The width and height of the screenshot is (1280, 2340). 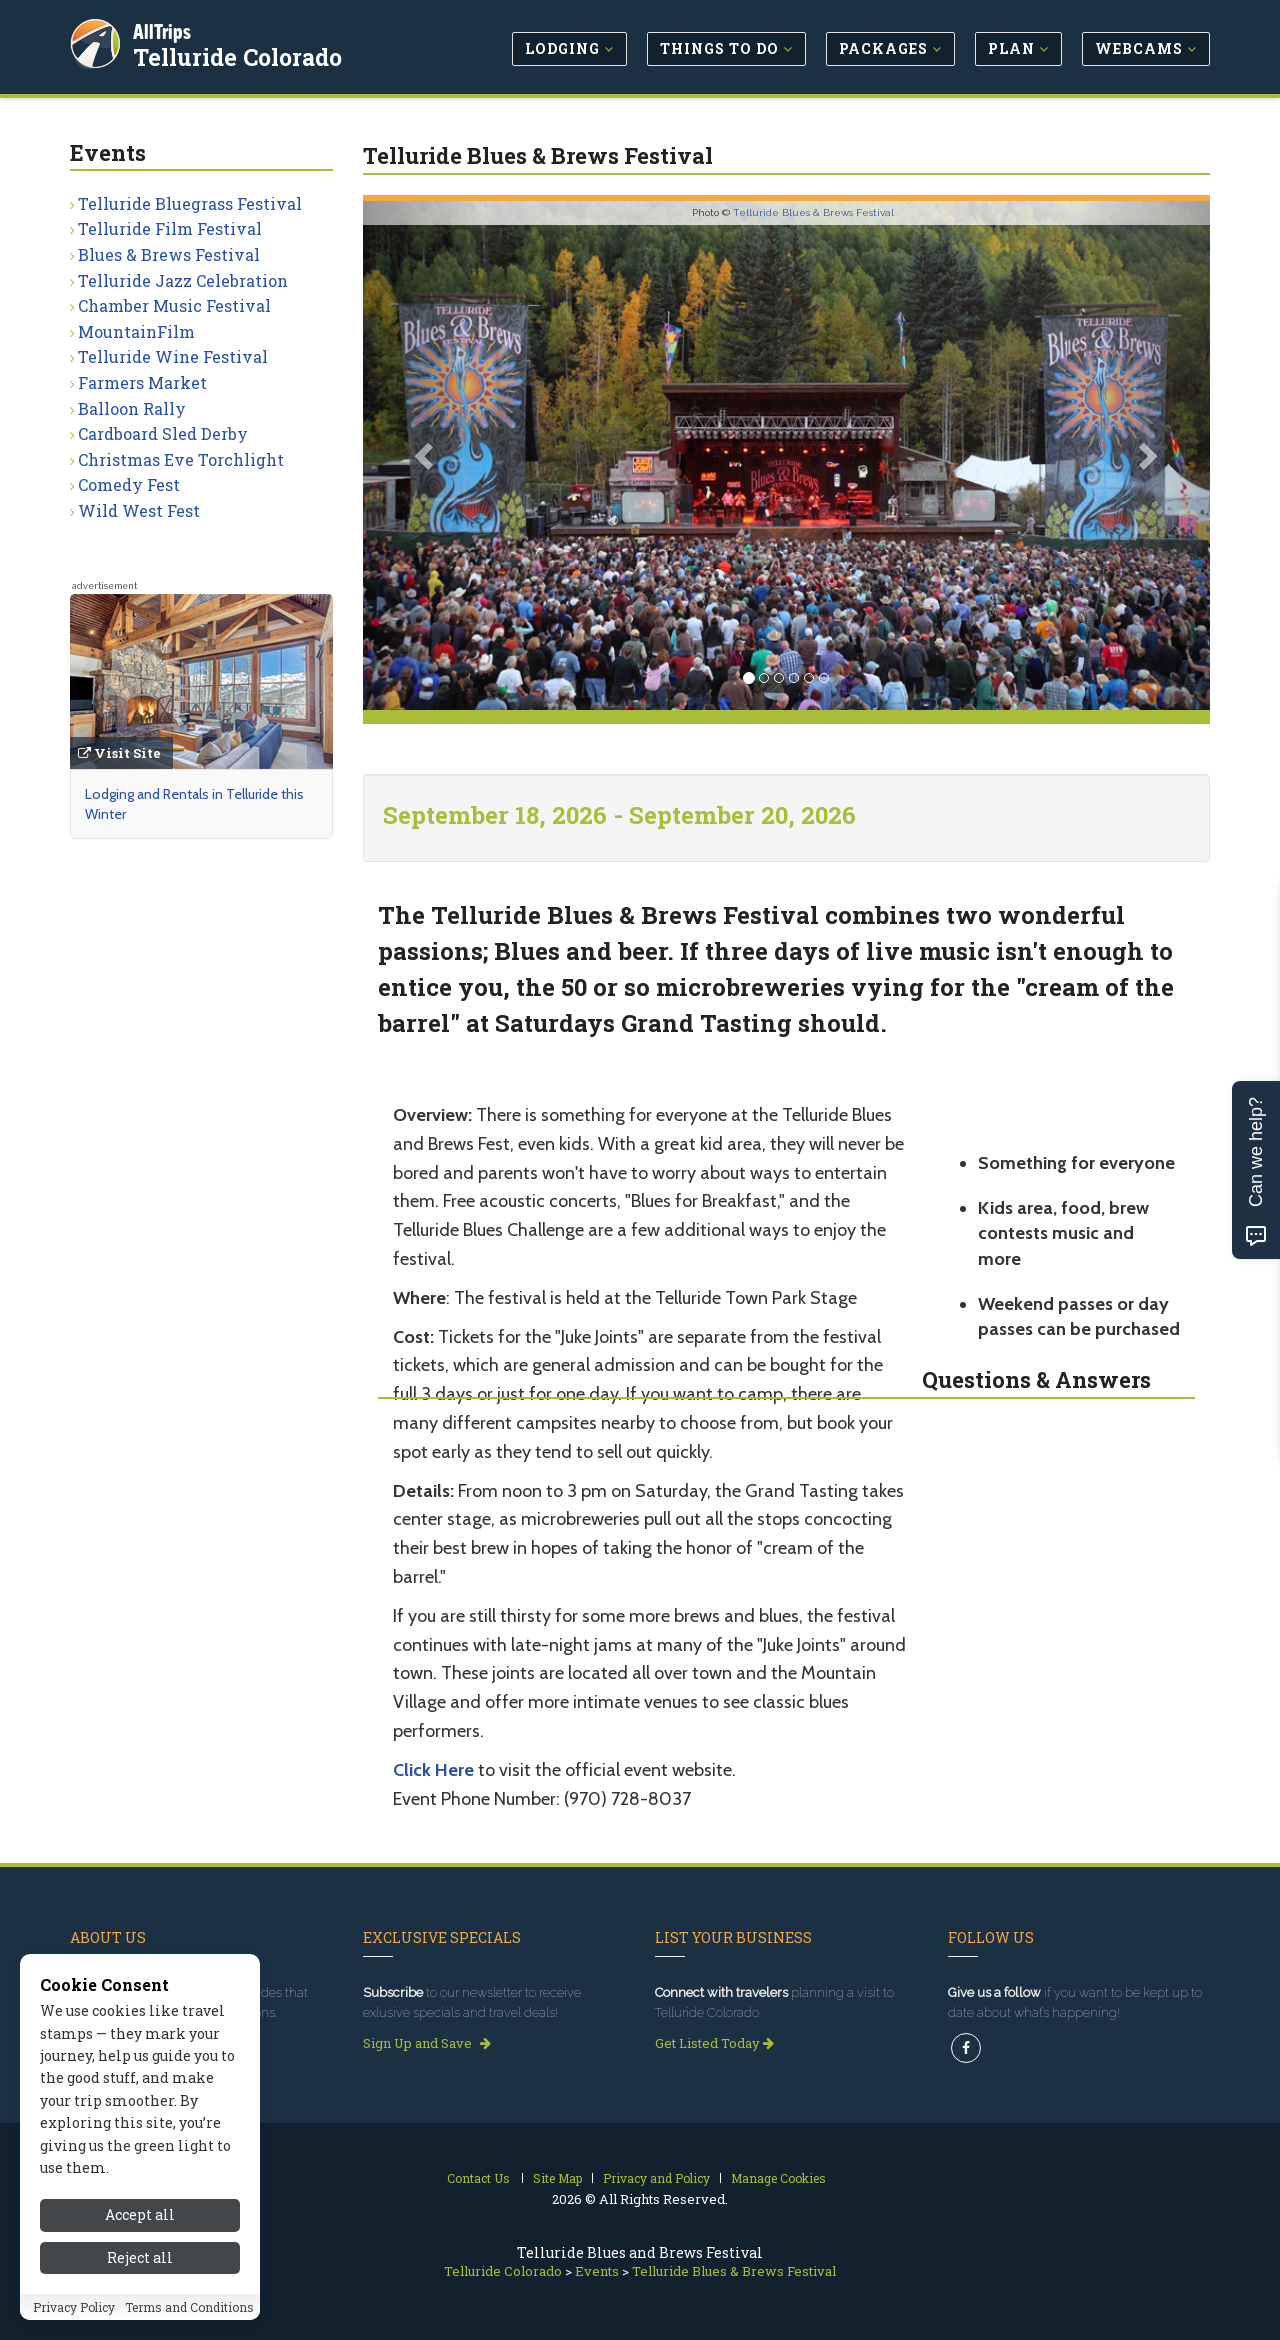 What do you see at coordinates (140, 2264) in the screenshot?
I see `Reject all [Reject all cookies]` at bounding box center [140, 2264].